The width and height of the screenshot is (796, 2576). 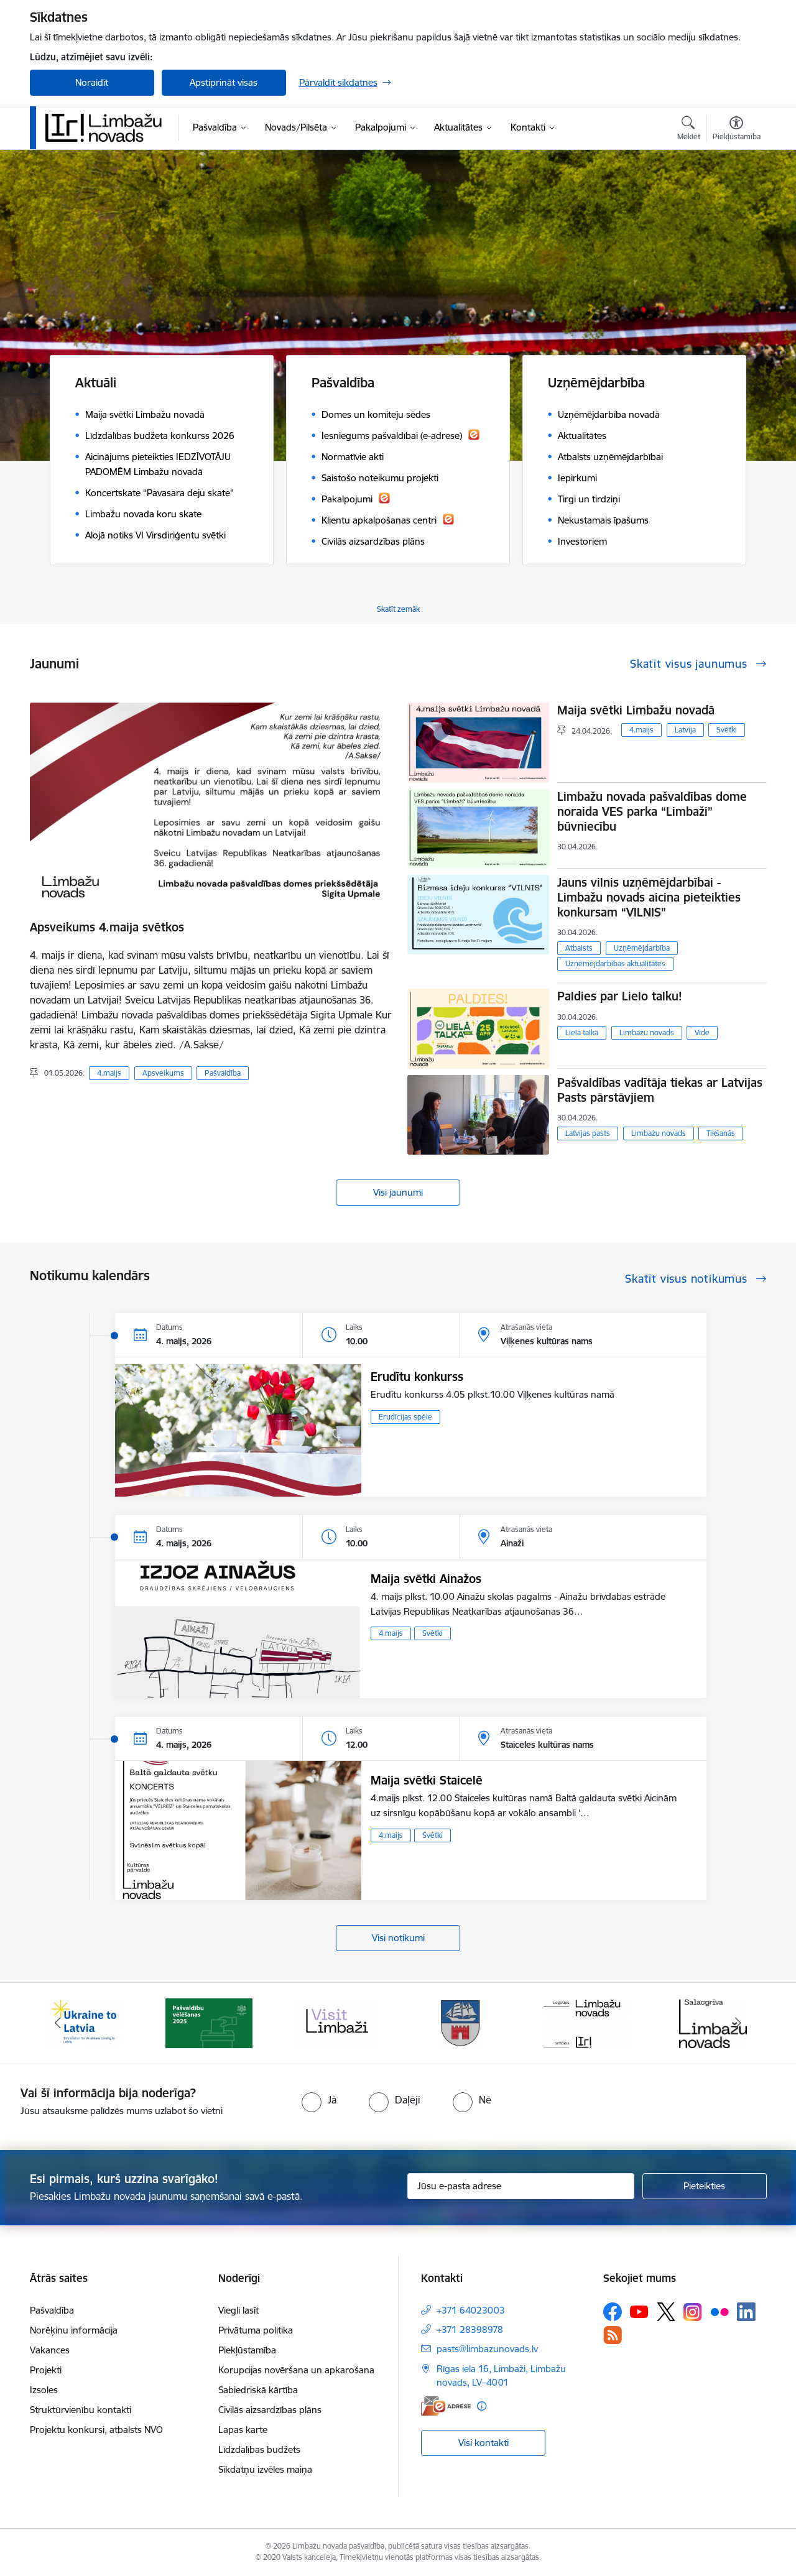 I want to click on pasts@limbazunovads.lv [E-pasts: pasts@limbazunovads.lv], so click(x=487, y=2349).